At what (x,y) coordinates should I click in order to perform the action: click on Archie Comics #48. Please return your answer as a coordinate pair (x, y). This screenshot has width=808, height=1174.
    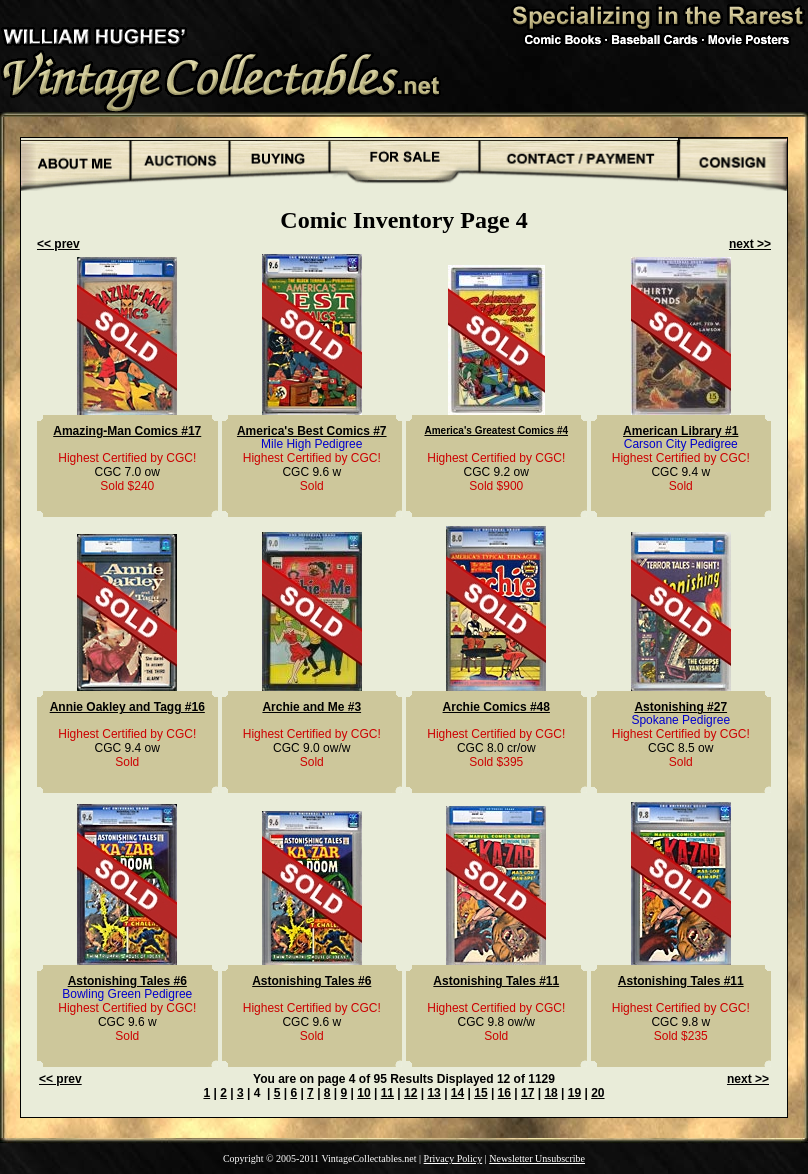
    Looking at the image, I should click on (496, 707).